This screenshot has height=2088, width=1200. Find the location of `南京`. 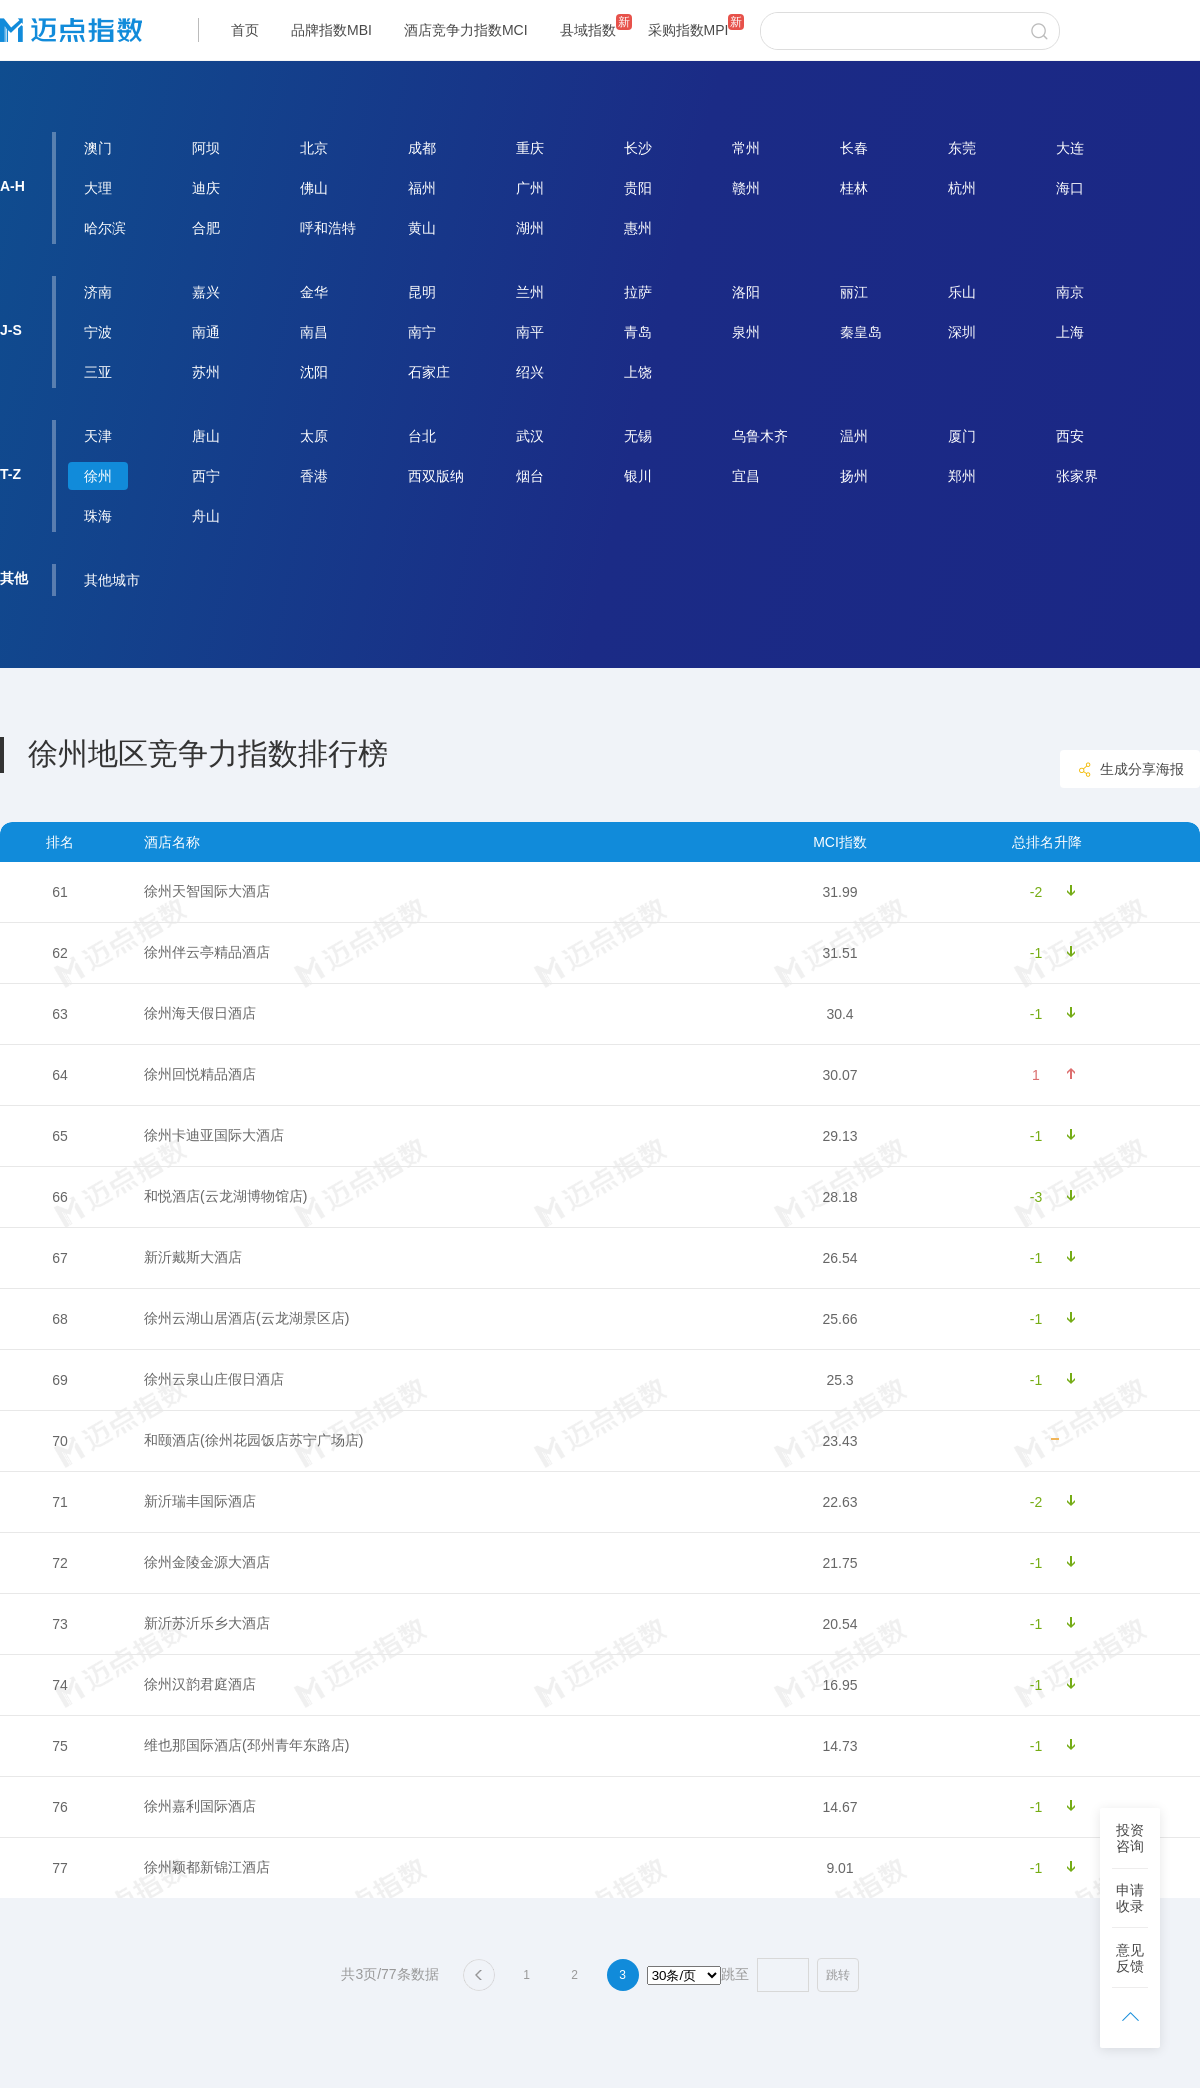

南京 is located at coordinates (1070, 292).